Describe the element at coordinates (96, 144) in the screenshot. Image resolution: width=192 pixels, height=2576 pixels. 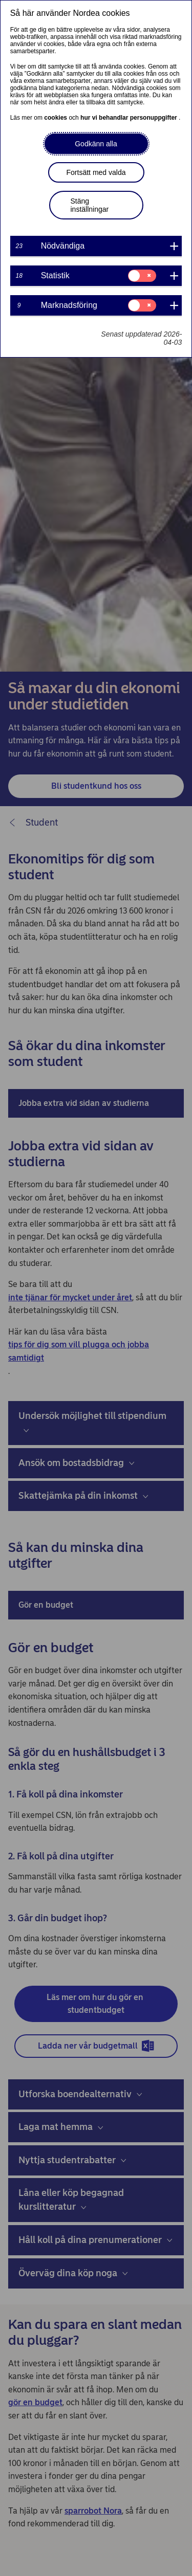
I see `Godkänn alla [button]` at that location.